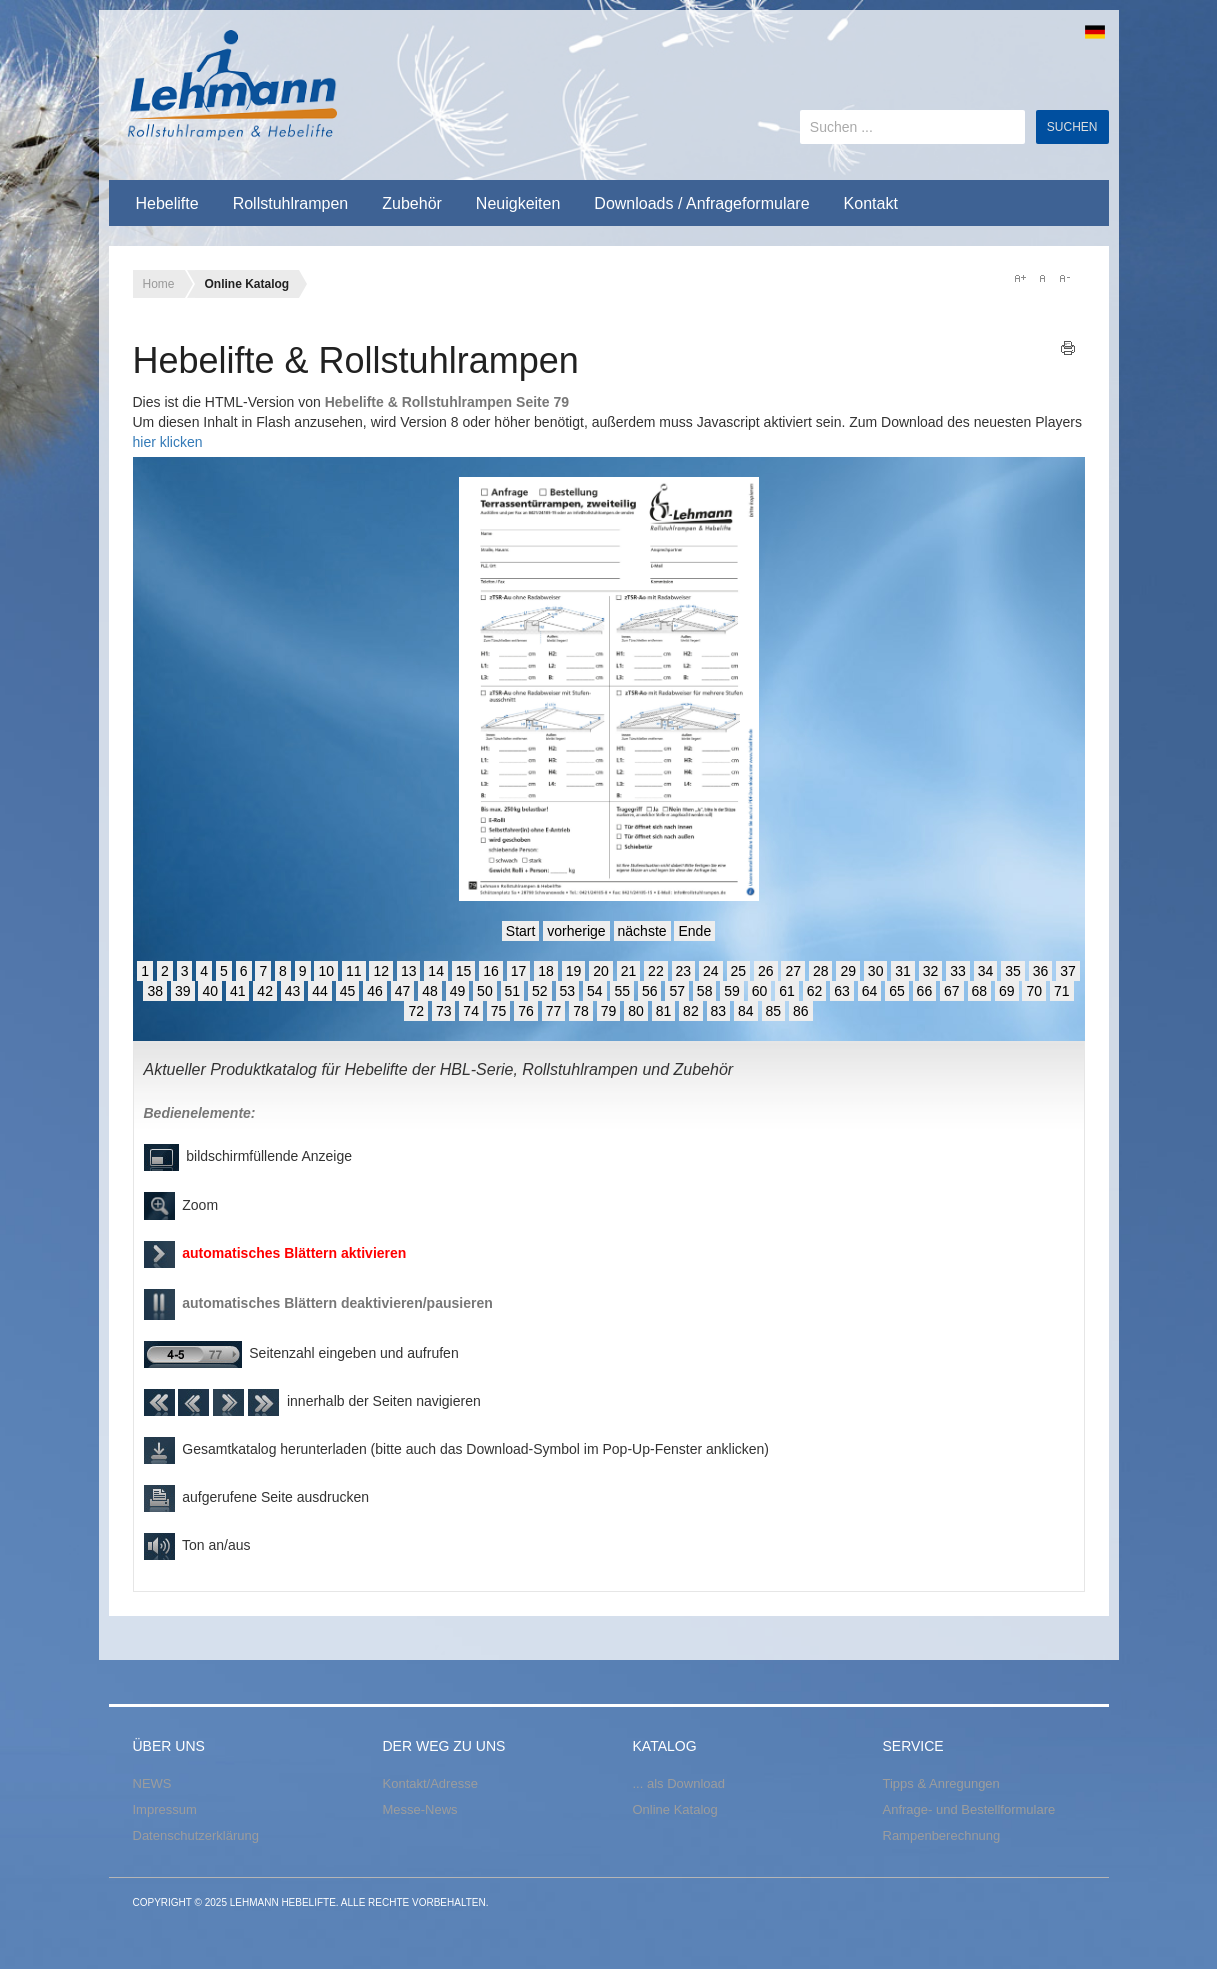 Image resolution: width=1217 pixels, height=1969 pixels. Describe the element at coordinates (684, 971) in the screenshot. I see `23` at that location.